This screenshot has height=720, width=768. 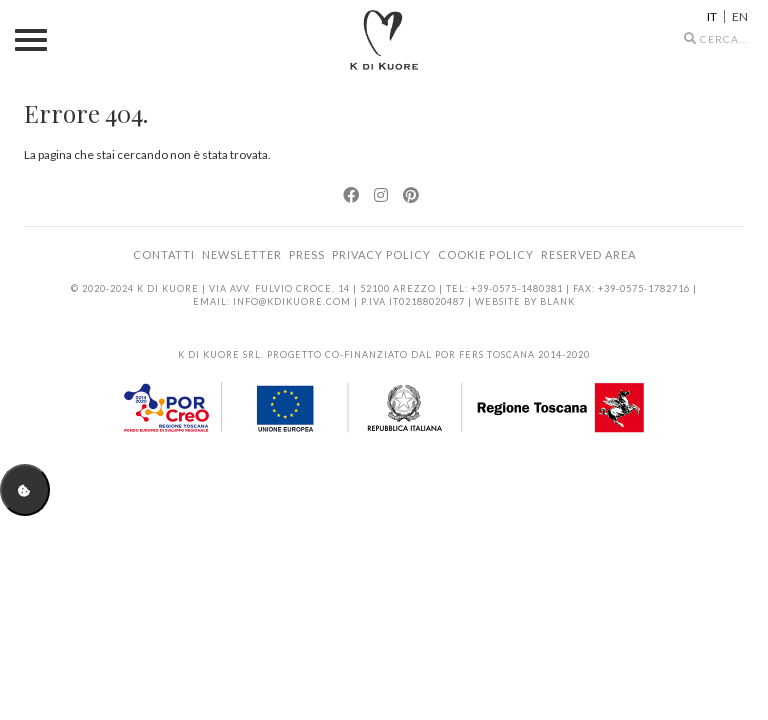 What do you see at coordinates (384, 354) in the screenshot?
I see `K di Kuore srl. Progetto co-finanziato dal POR FERS Toscana 2014-2020` at bounding box center [384, 354].